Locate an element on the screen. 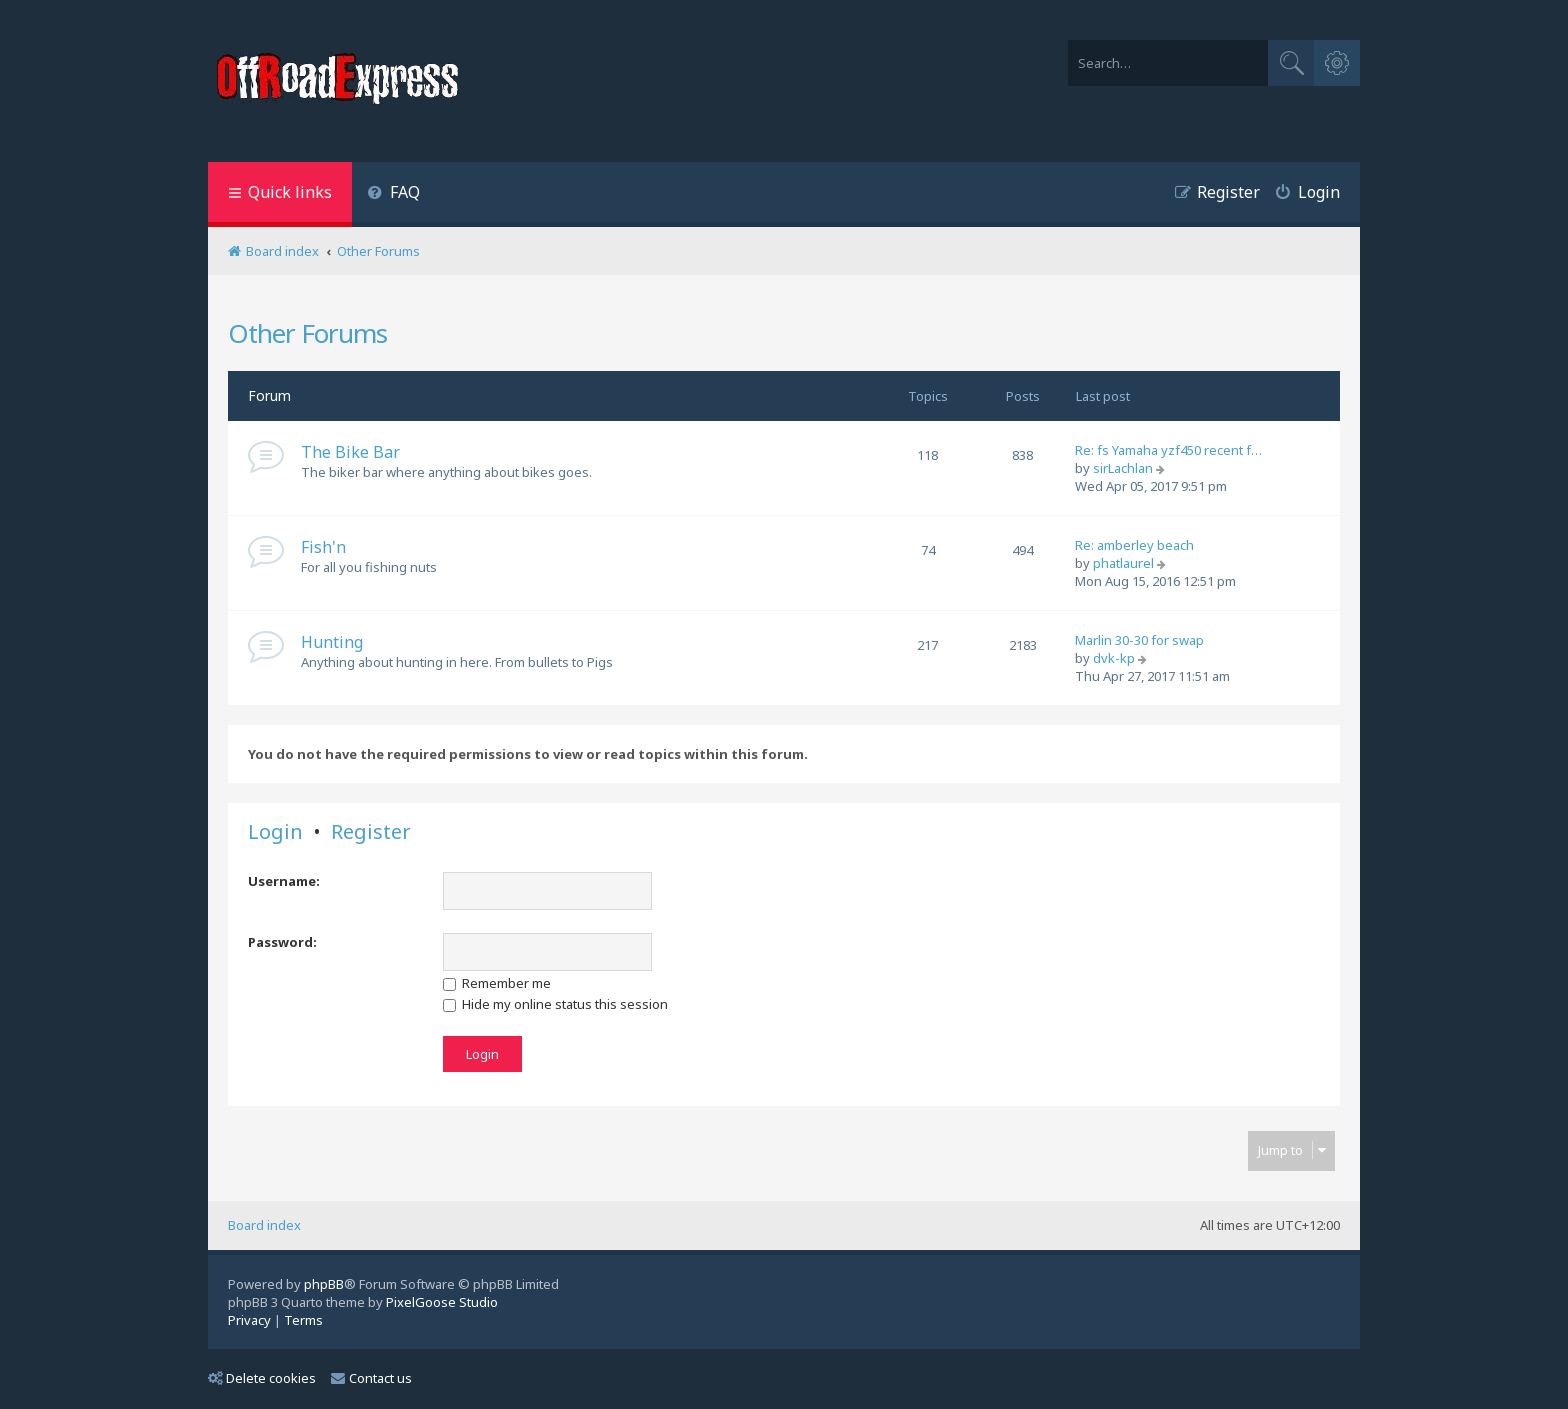  phatlaurel is located at coordinates (1123, 563).